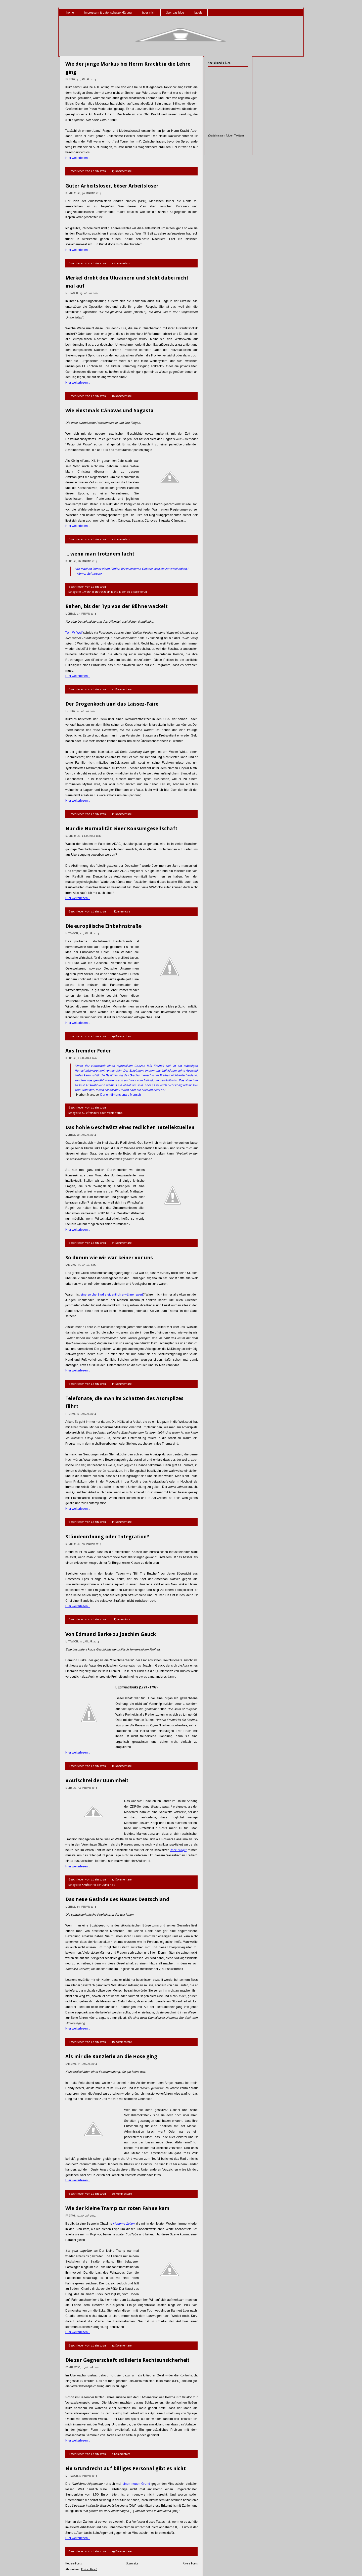  Describe the element at coordinates (70, 12) in the screenshot. I see `home` at that location.